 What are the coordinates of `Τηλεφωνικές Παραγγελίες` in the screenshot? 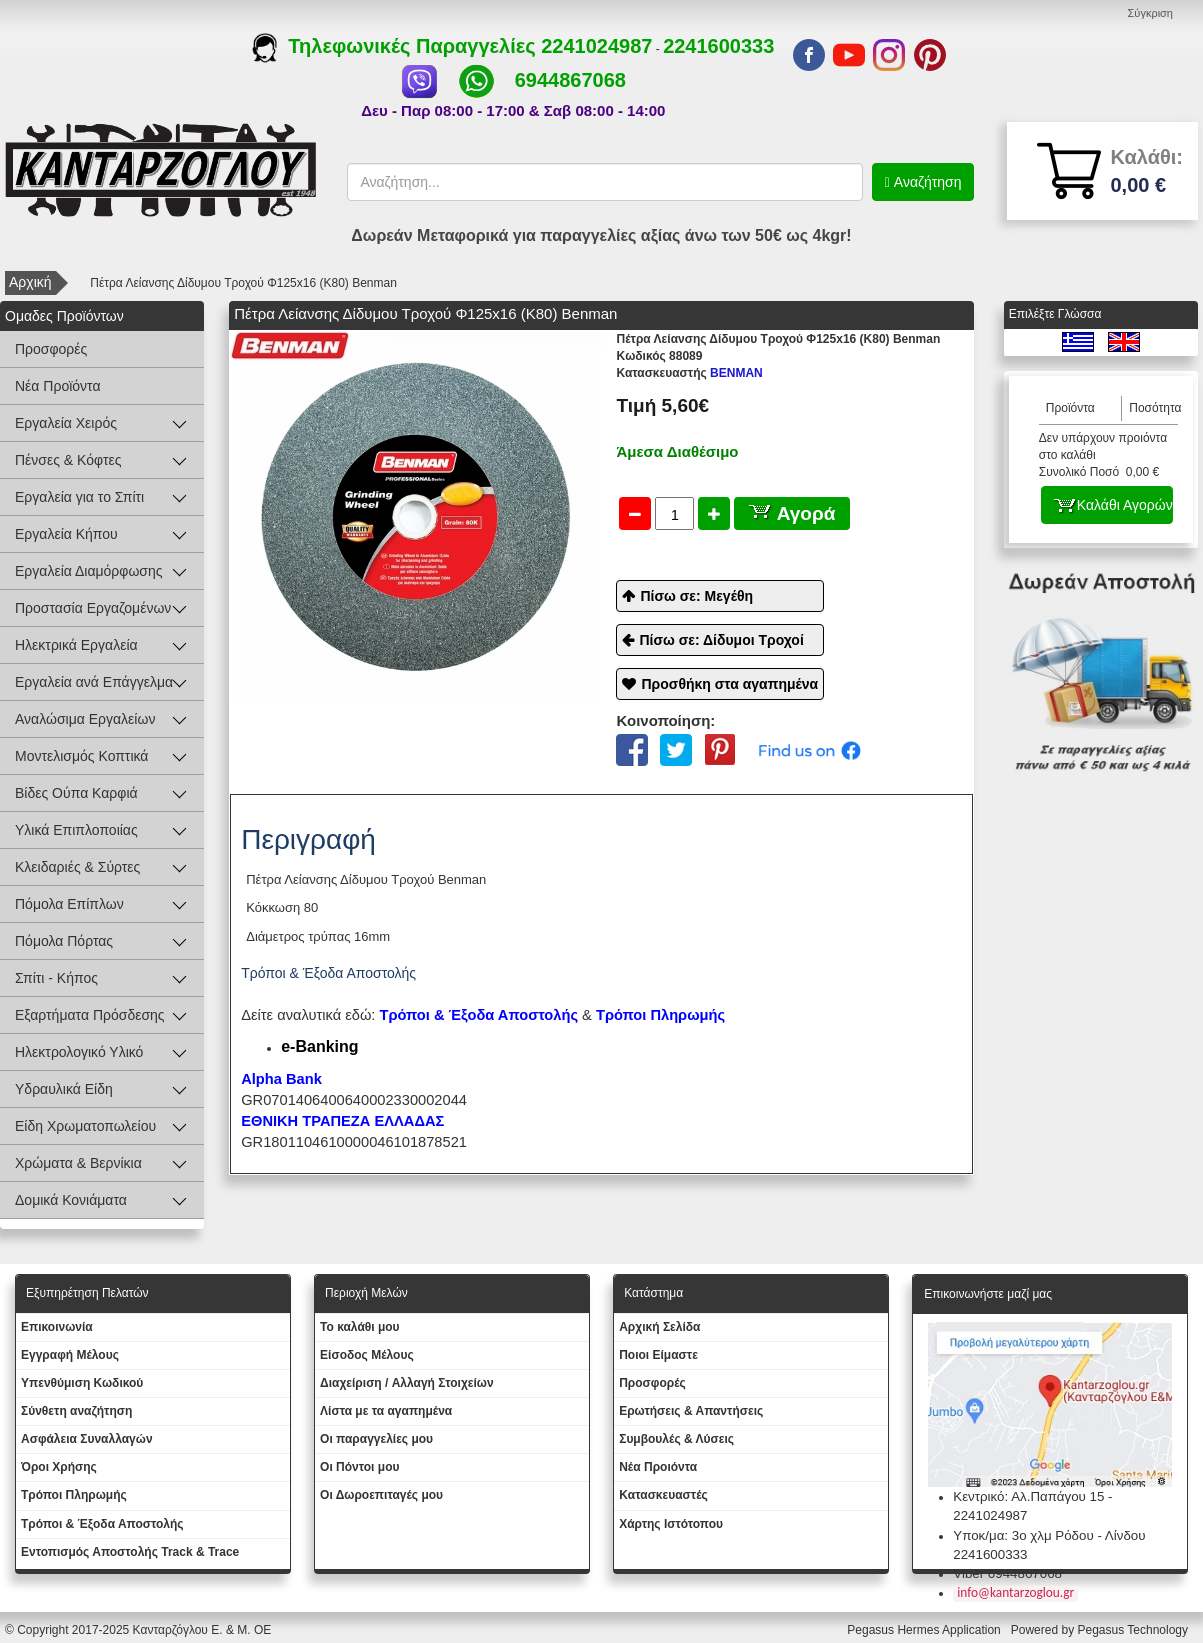 It's located at (396, 46).